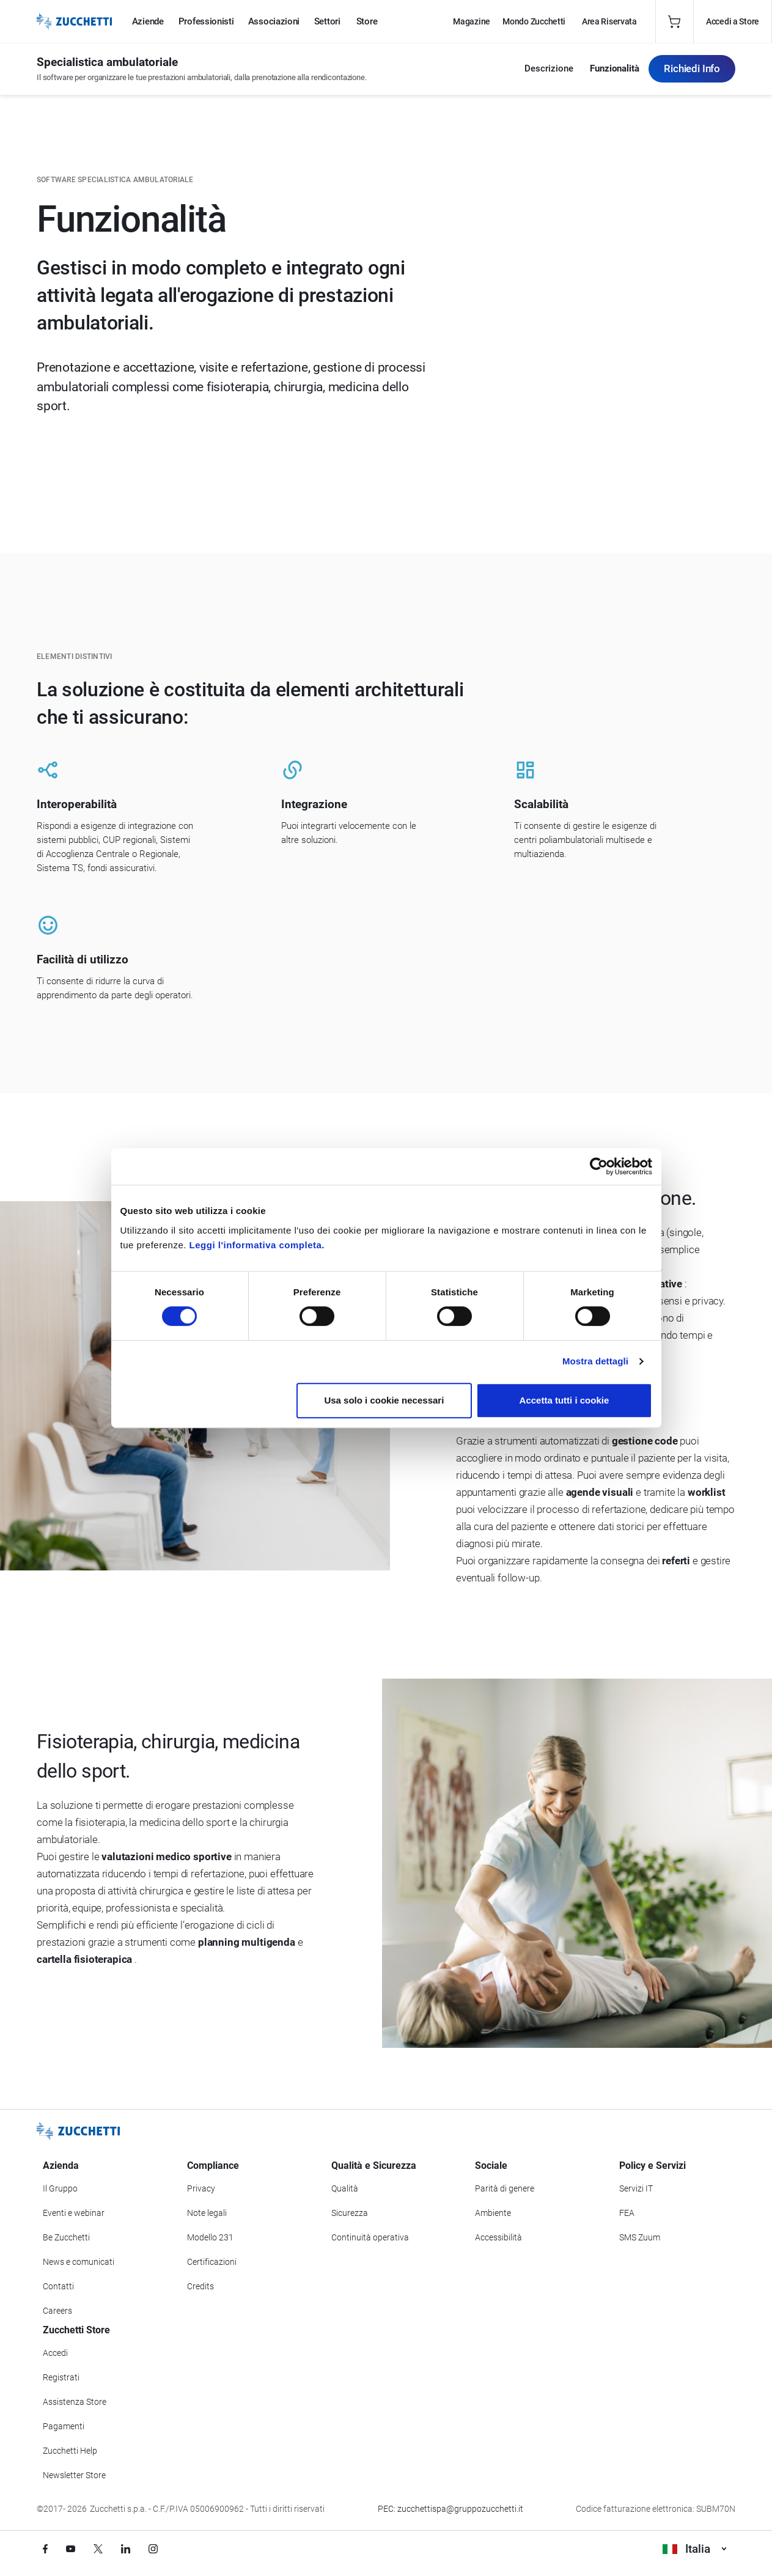  I want to click on Zucchetti Help [Vai a Zucchetti Help], so click(70, 2451).